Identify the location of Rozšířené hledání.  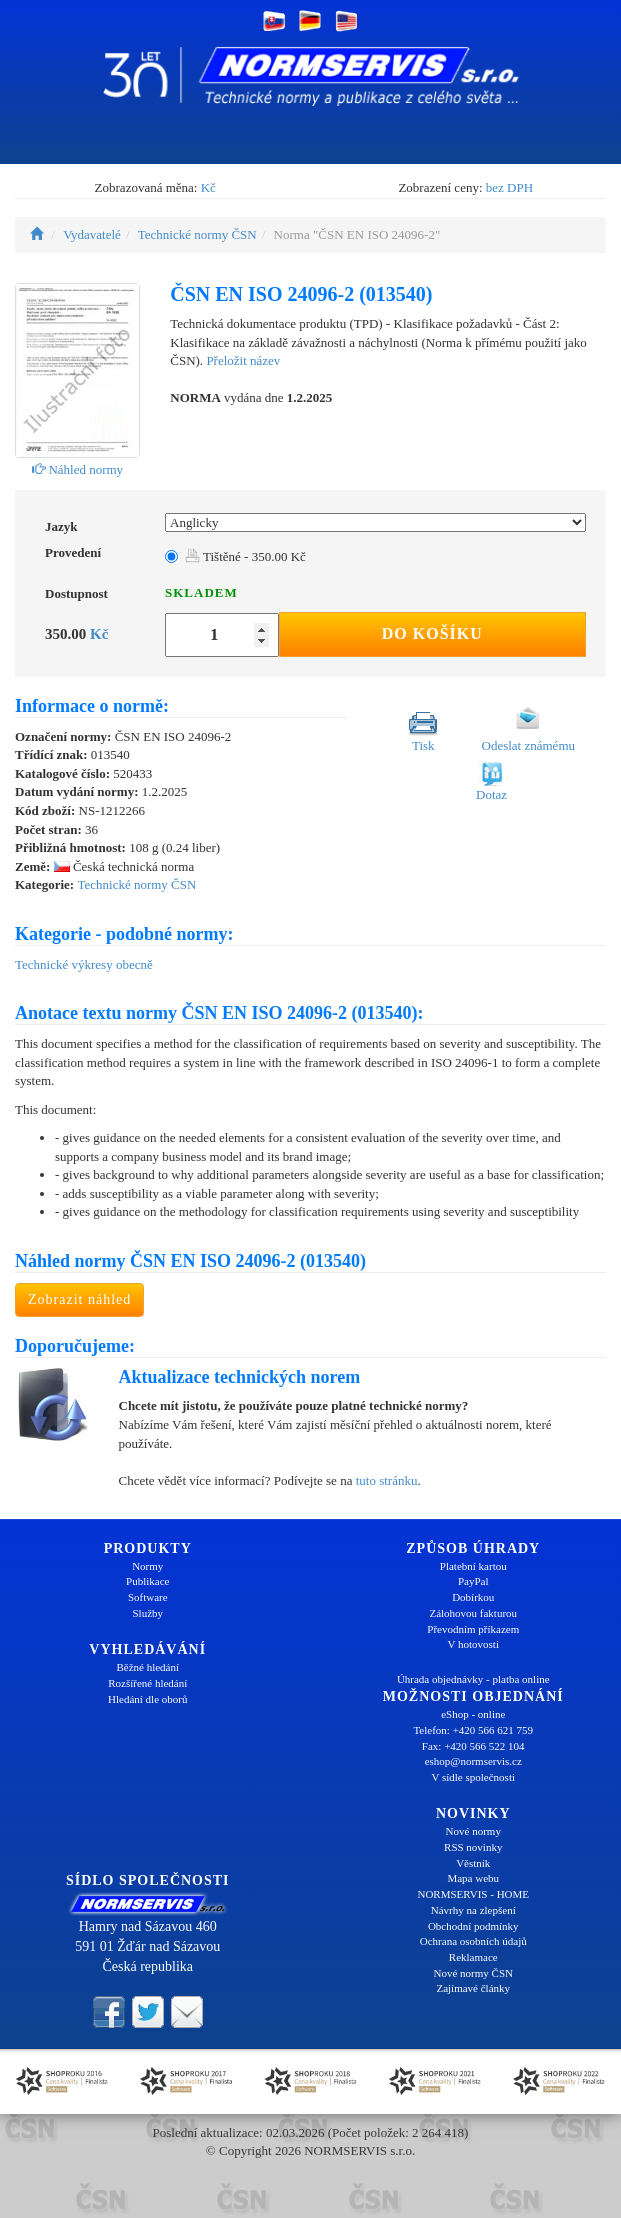
(147, 1683).